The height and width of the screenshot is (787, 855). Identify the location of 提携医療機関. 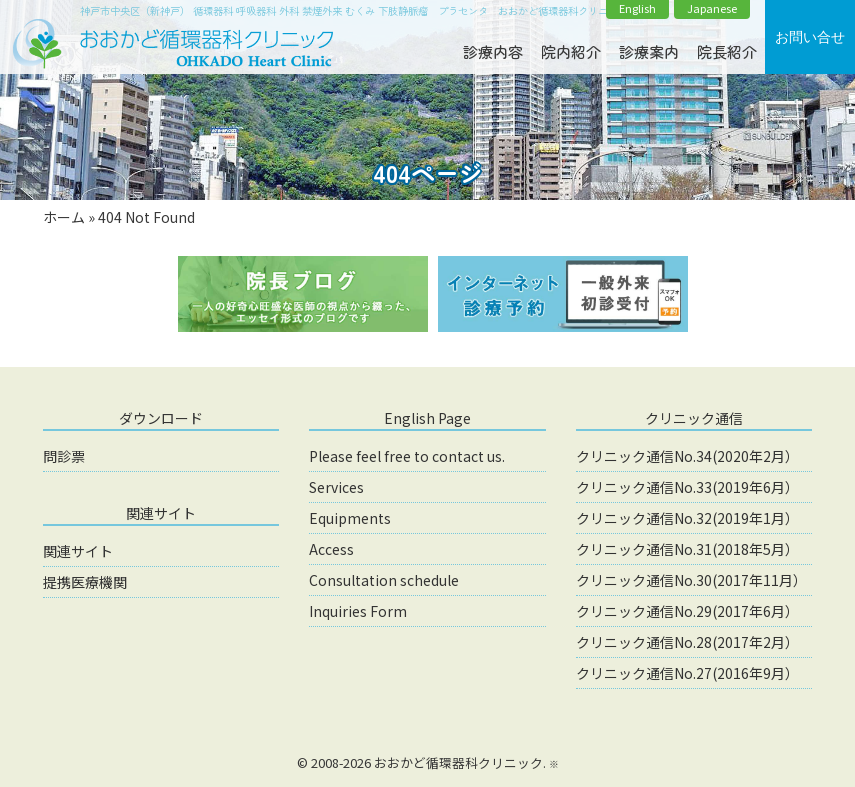
(85, 582).